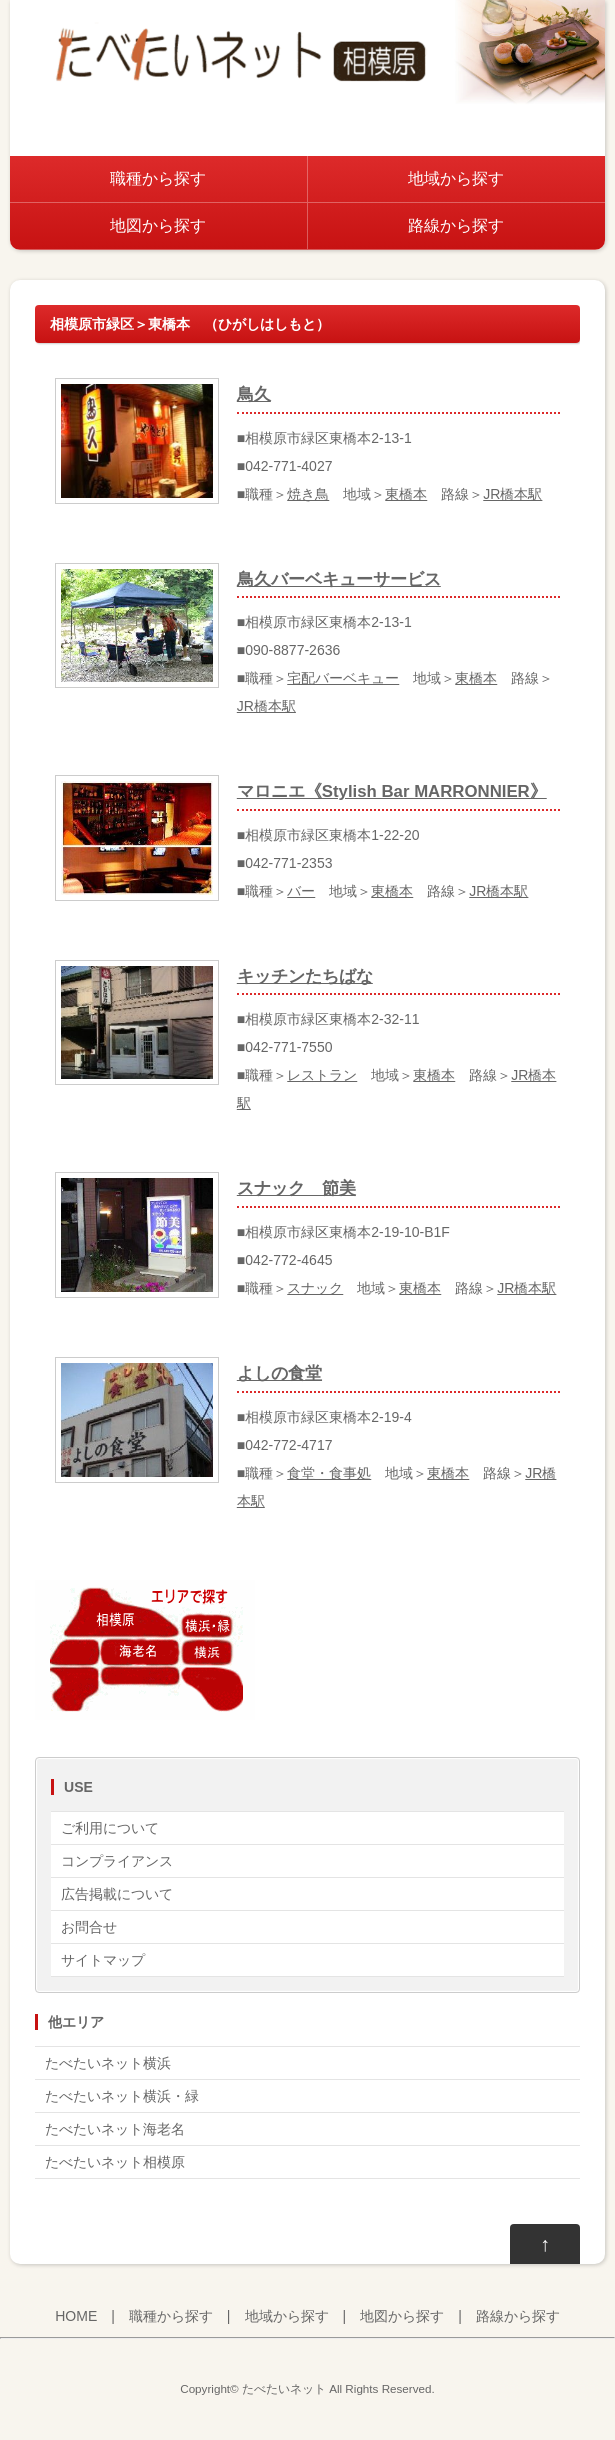  Describe the element at coordinates (76, 2316) in the screenshot. I see `HOME` at that location.